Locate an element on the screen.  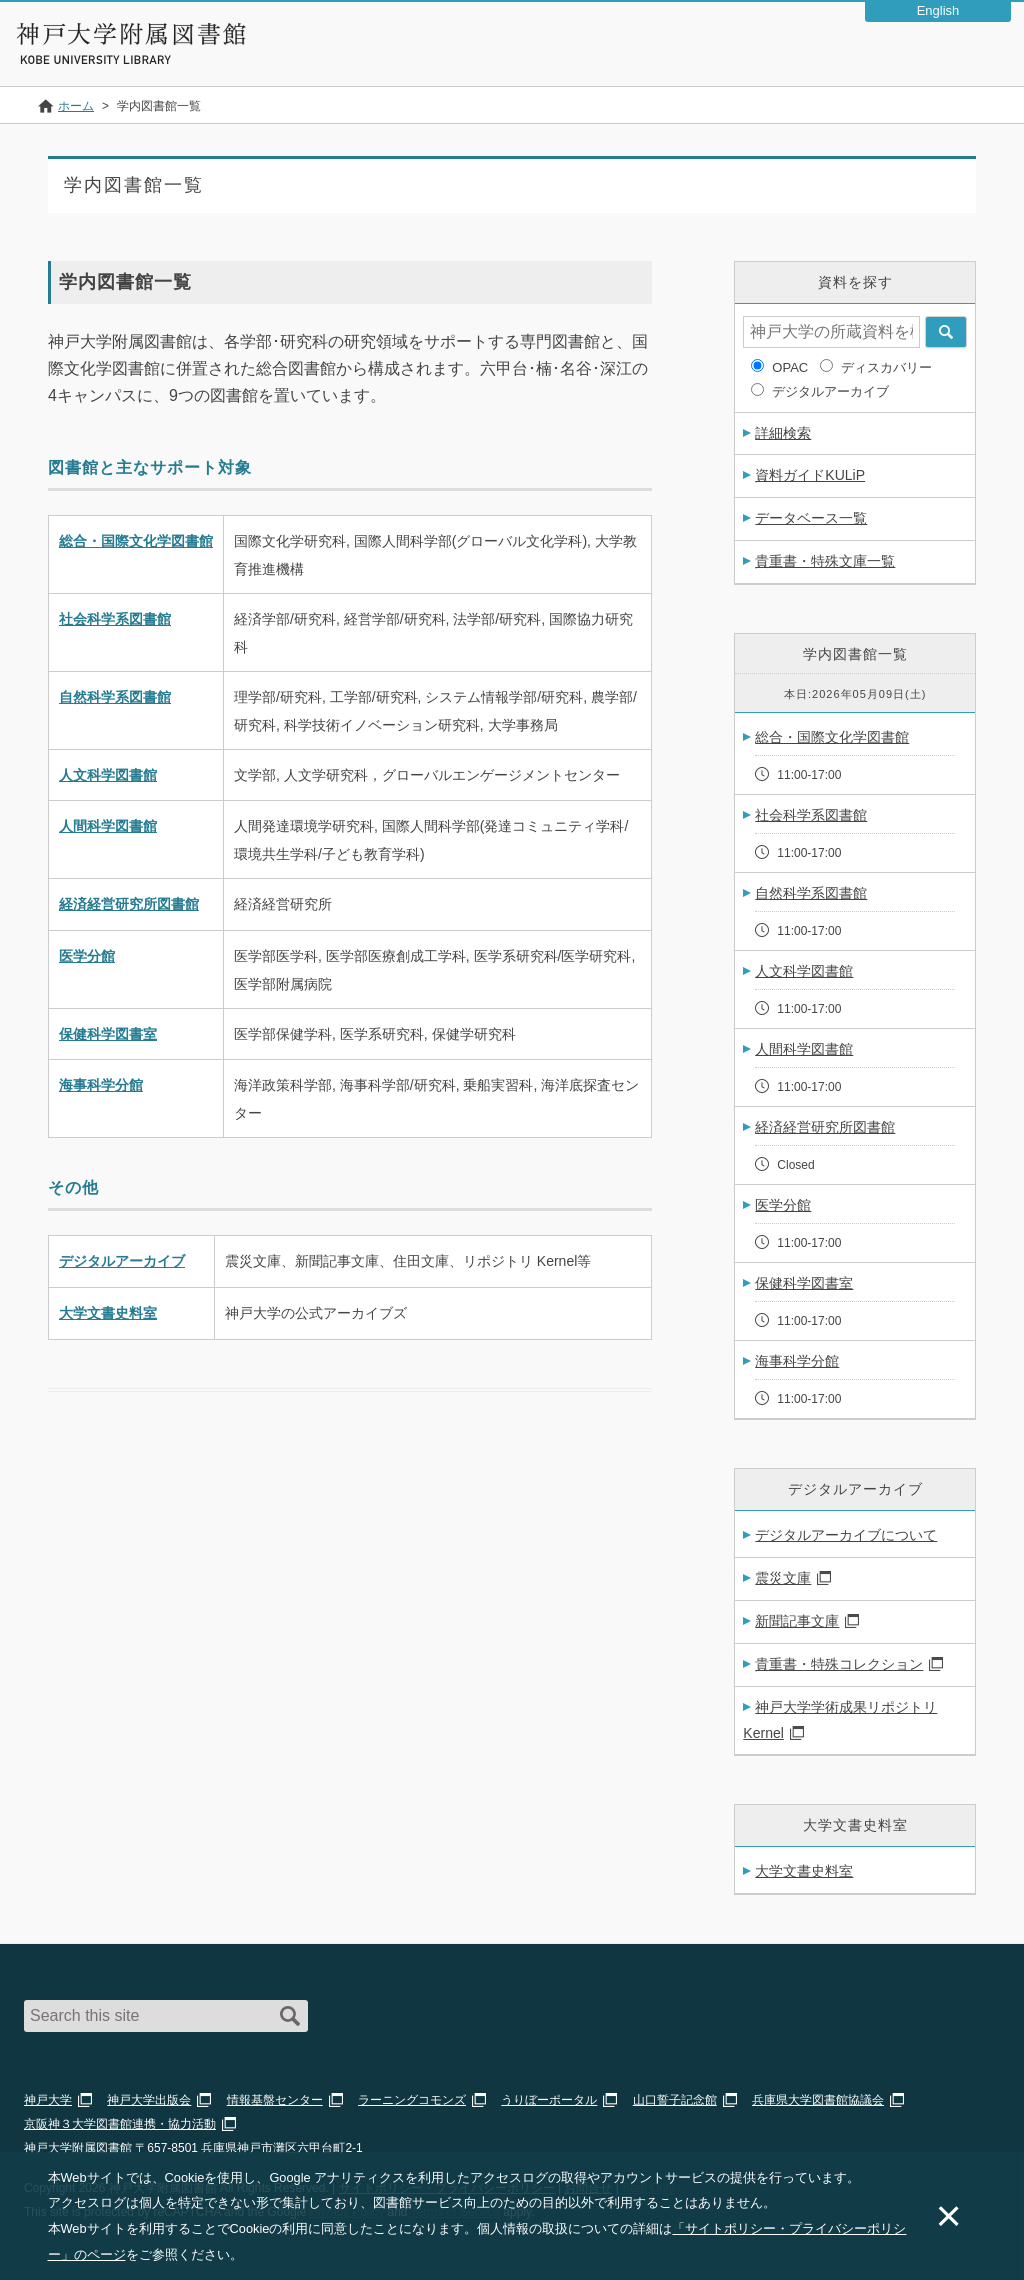
震災文庫 is located at coordinates (783, 1578).